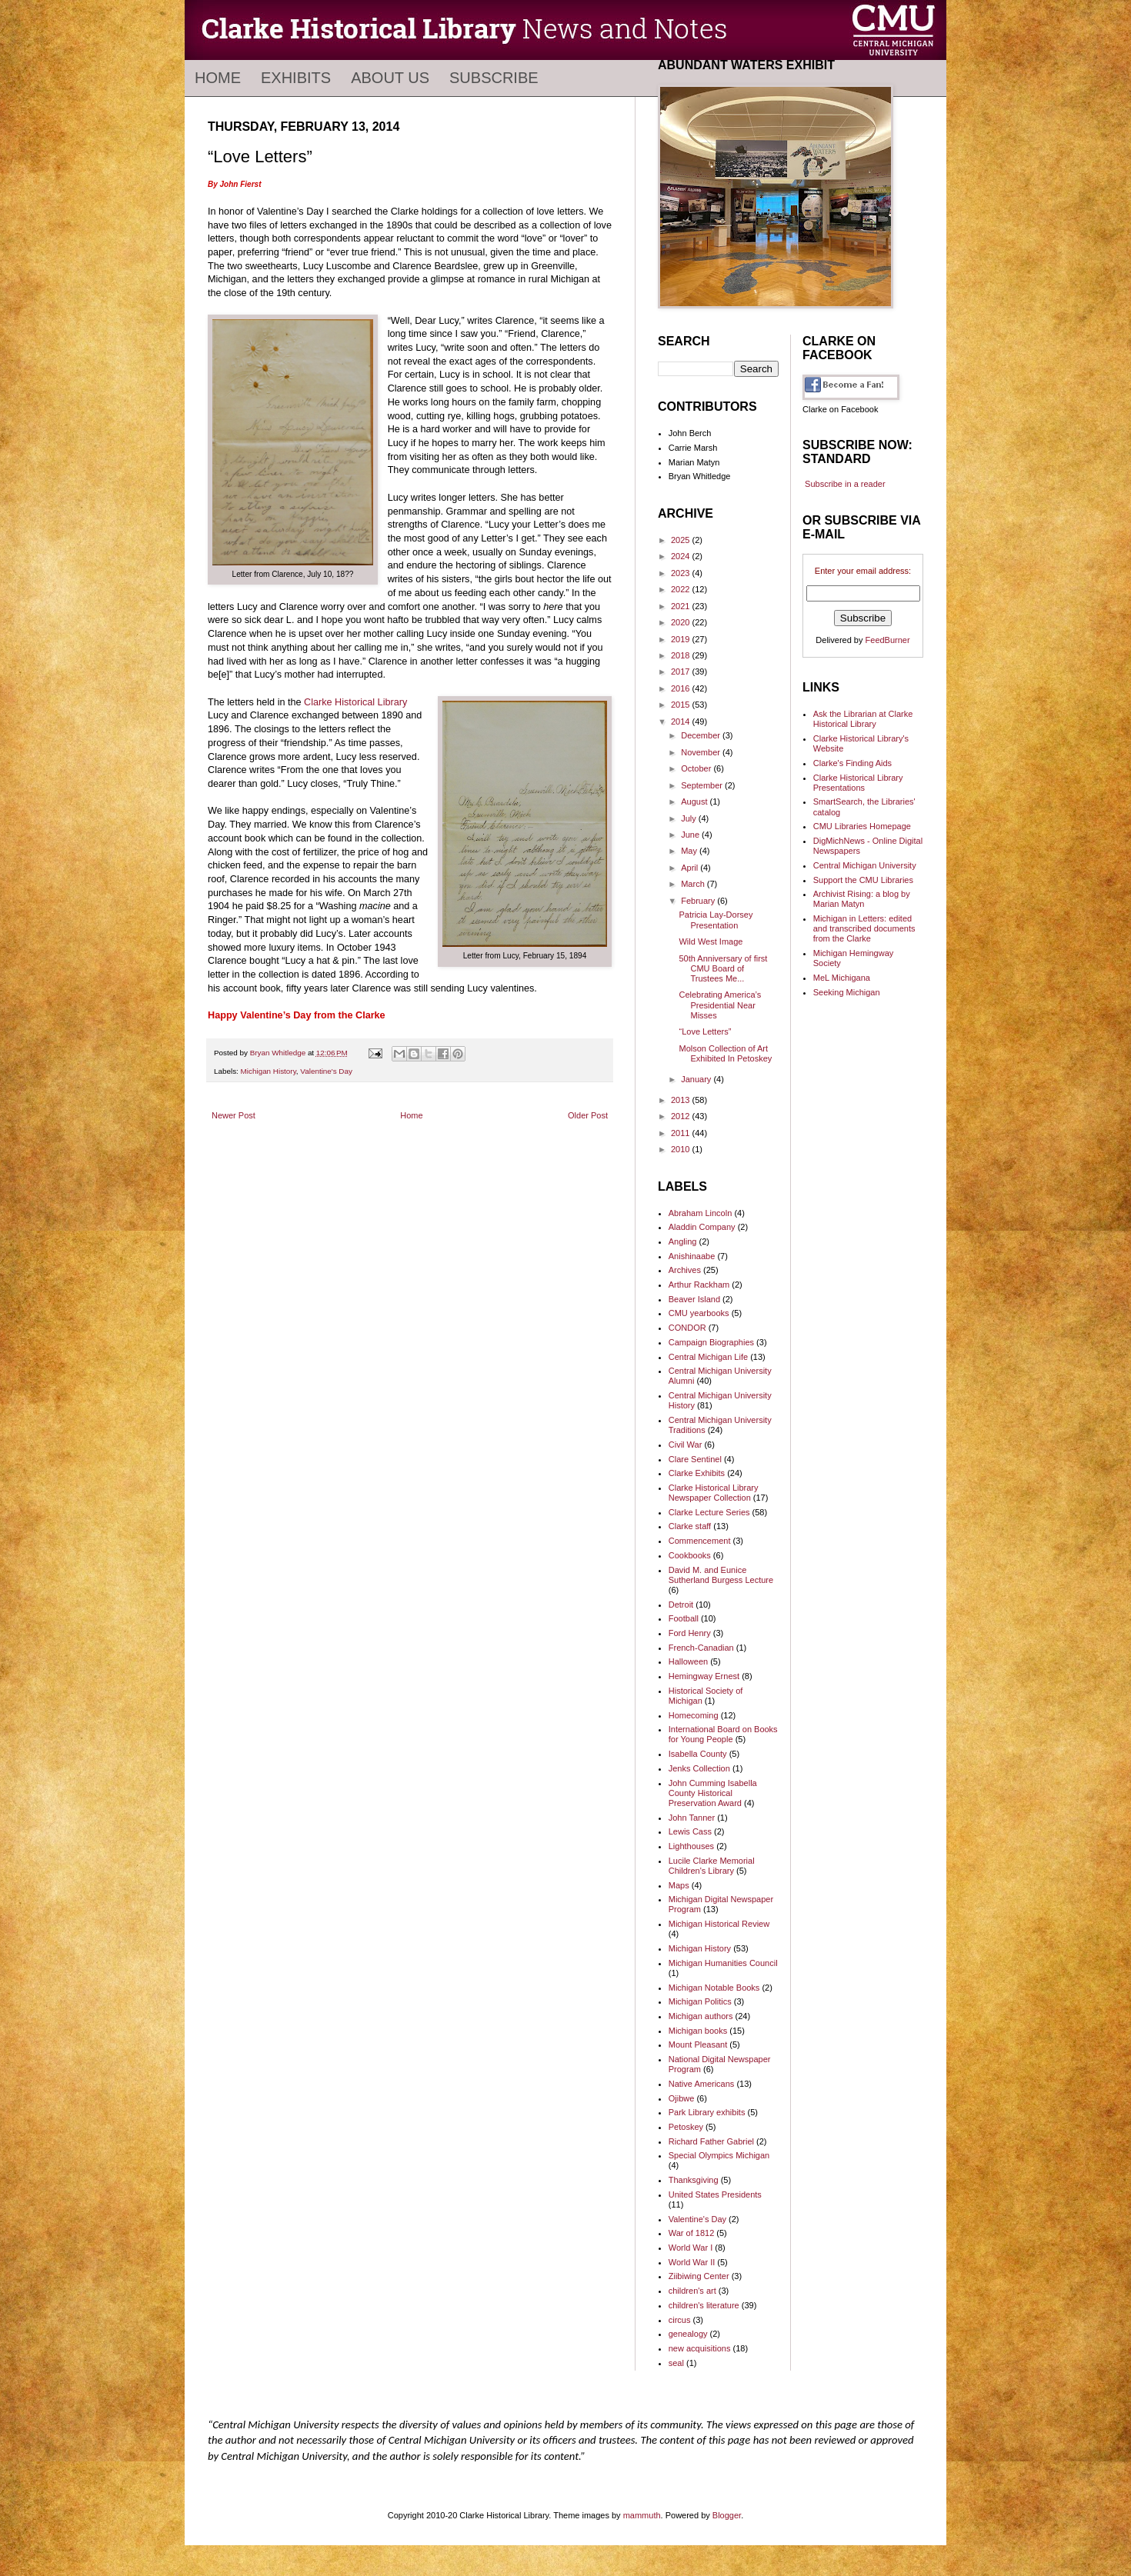  I want to click on Abraham Lincoln, so click(700, 1213).